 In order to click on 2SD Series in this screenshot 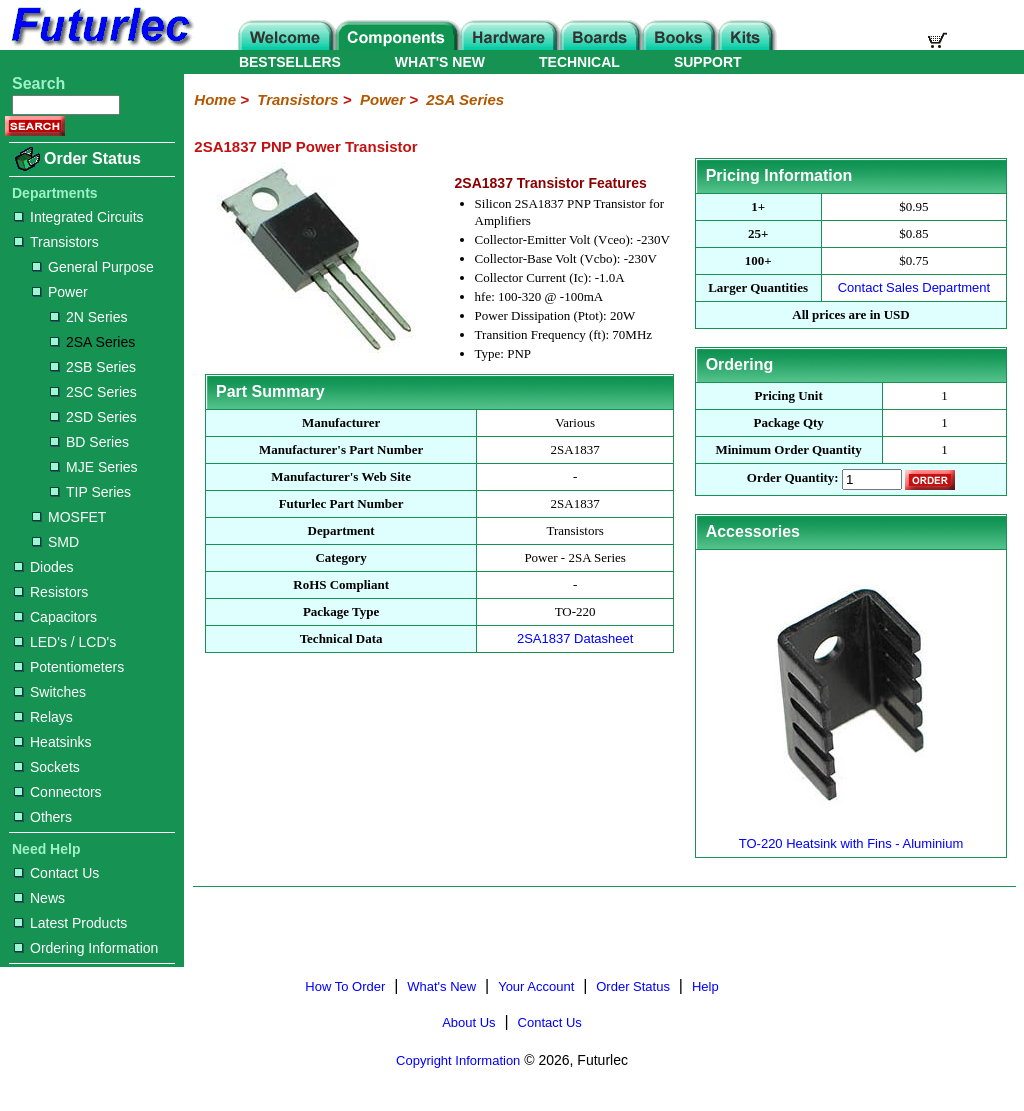, I will do `click(93, 417)`.